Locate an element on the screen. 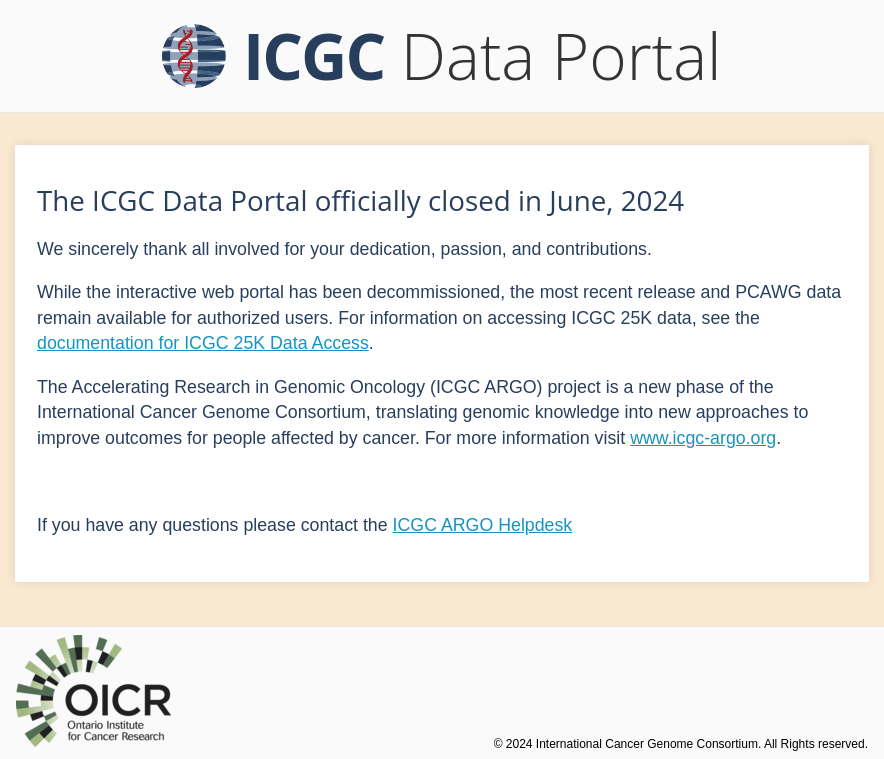 This screenshot has width=884, height=759. ICGC ARGO Helpdesk is located at coordinates (483, 525).